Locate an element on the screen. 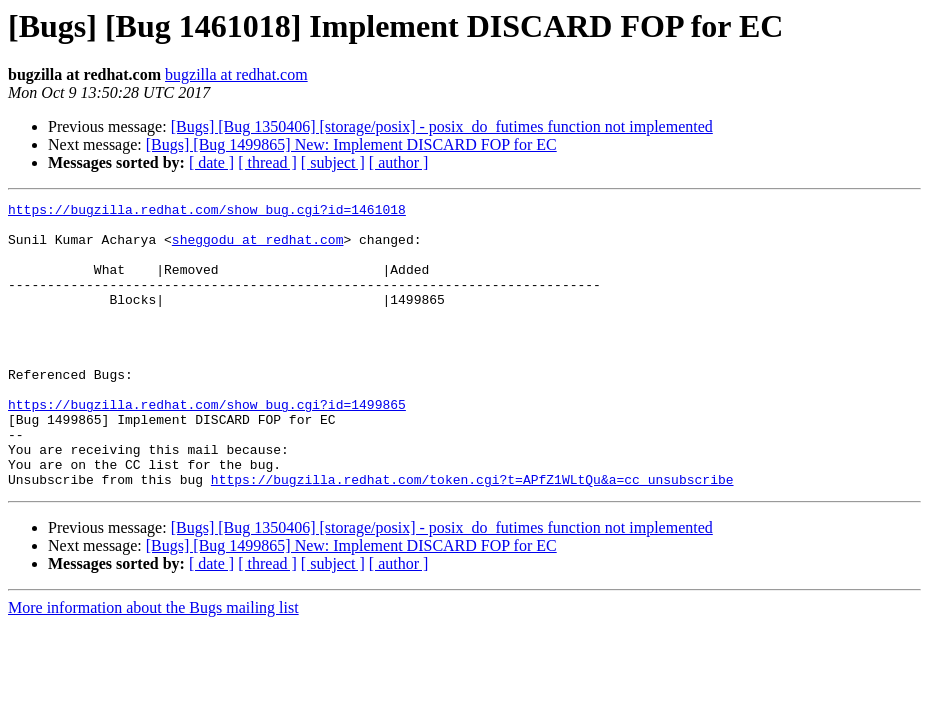  [ date ] is located at coordinates (211, 162).